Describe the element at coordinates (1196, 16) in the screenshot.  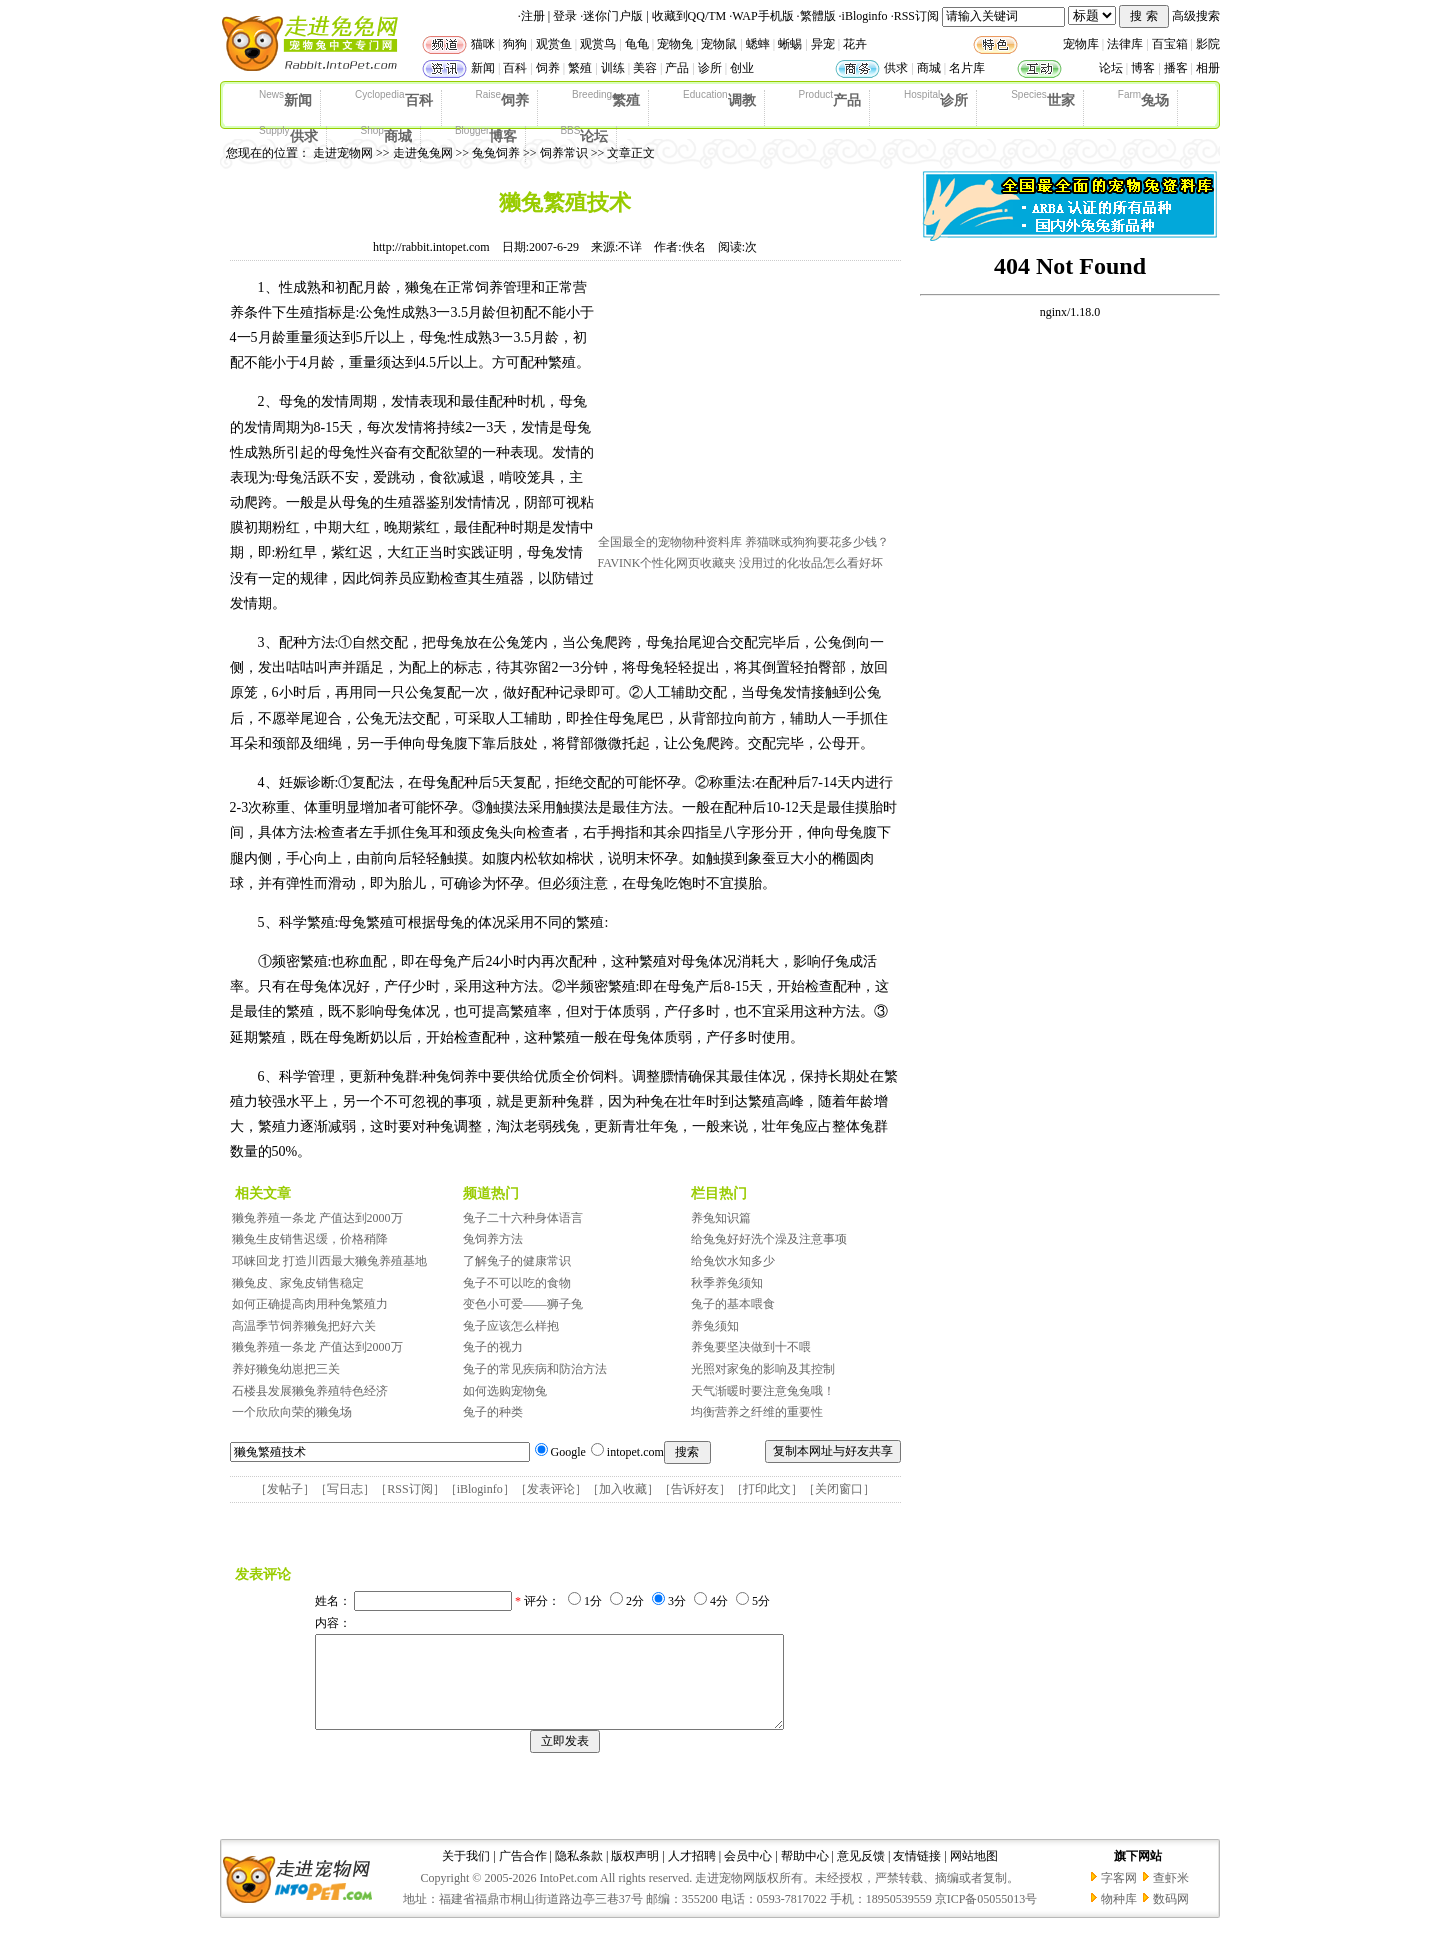
I see `高级搜索` at that location.